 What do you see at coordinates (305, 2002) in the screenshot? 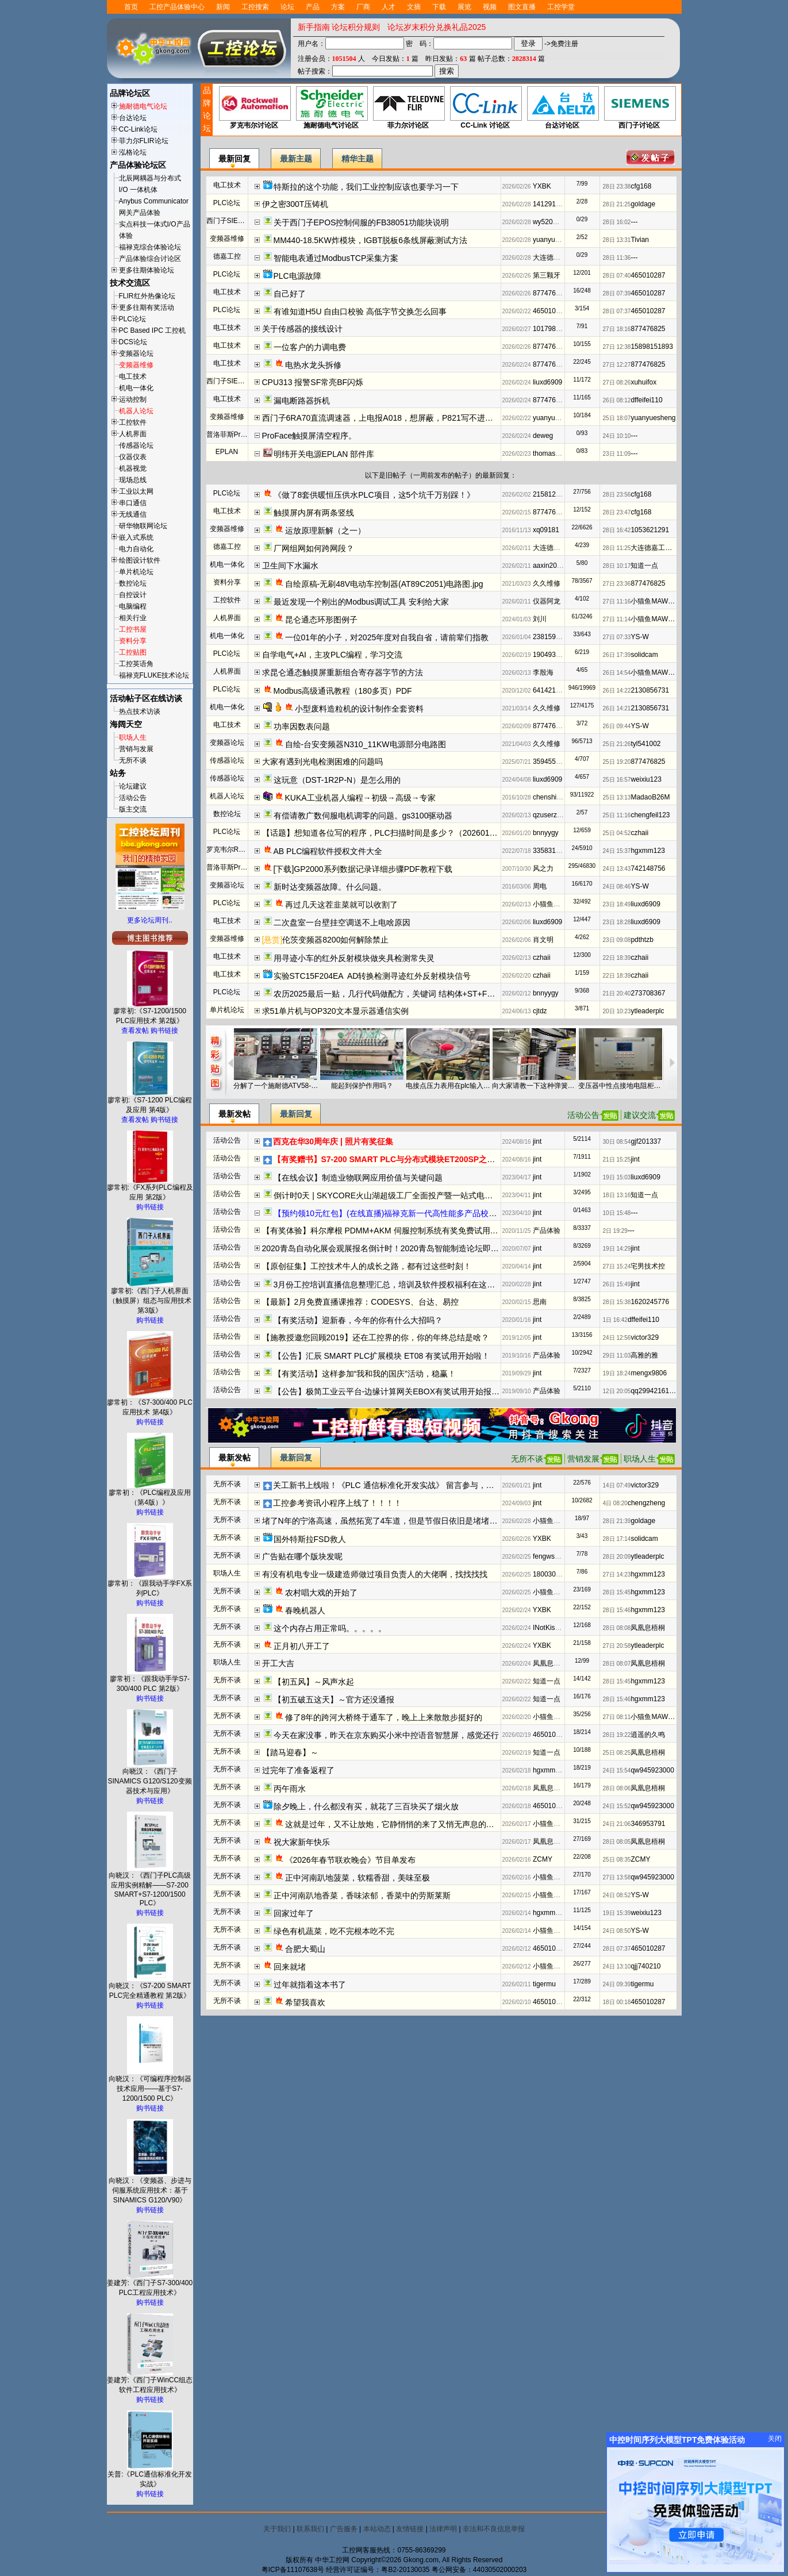
I see `希望我喜欢` at bounding box center [305, 2002].